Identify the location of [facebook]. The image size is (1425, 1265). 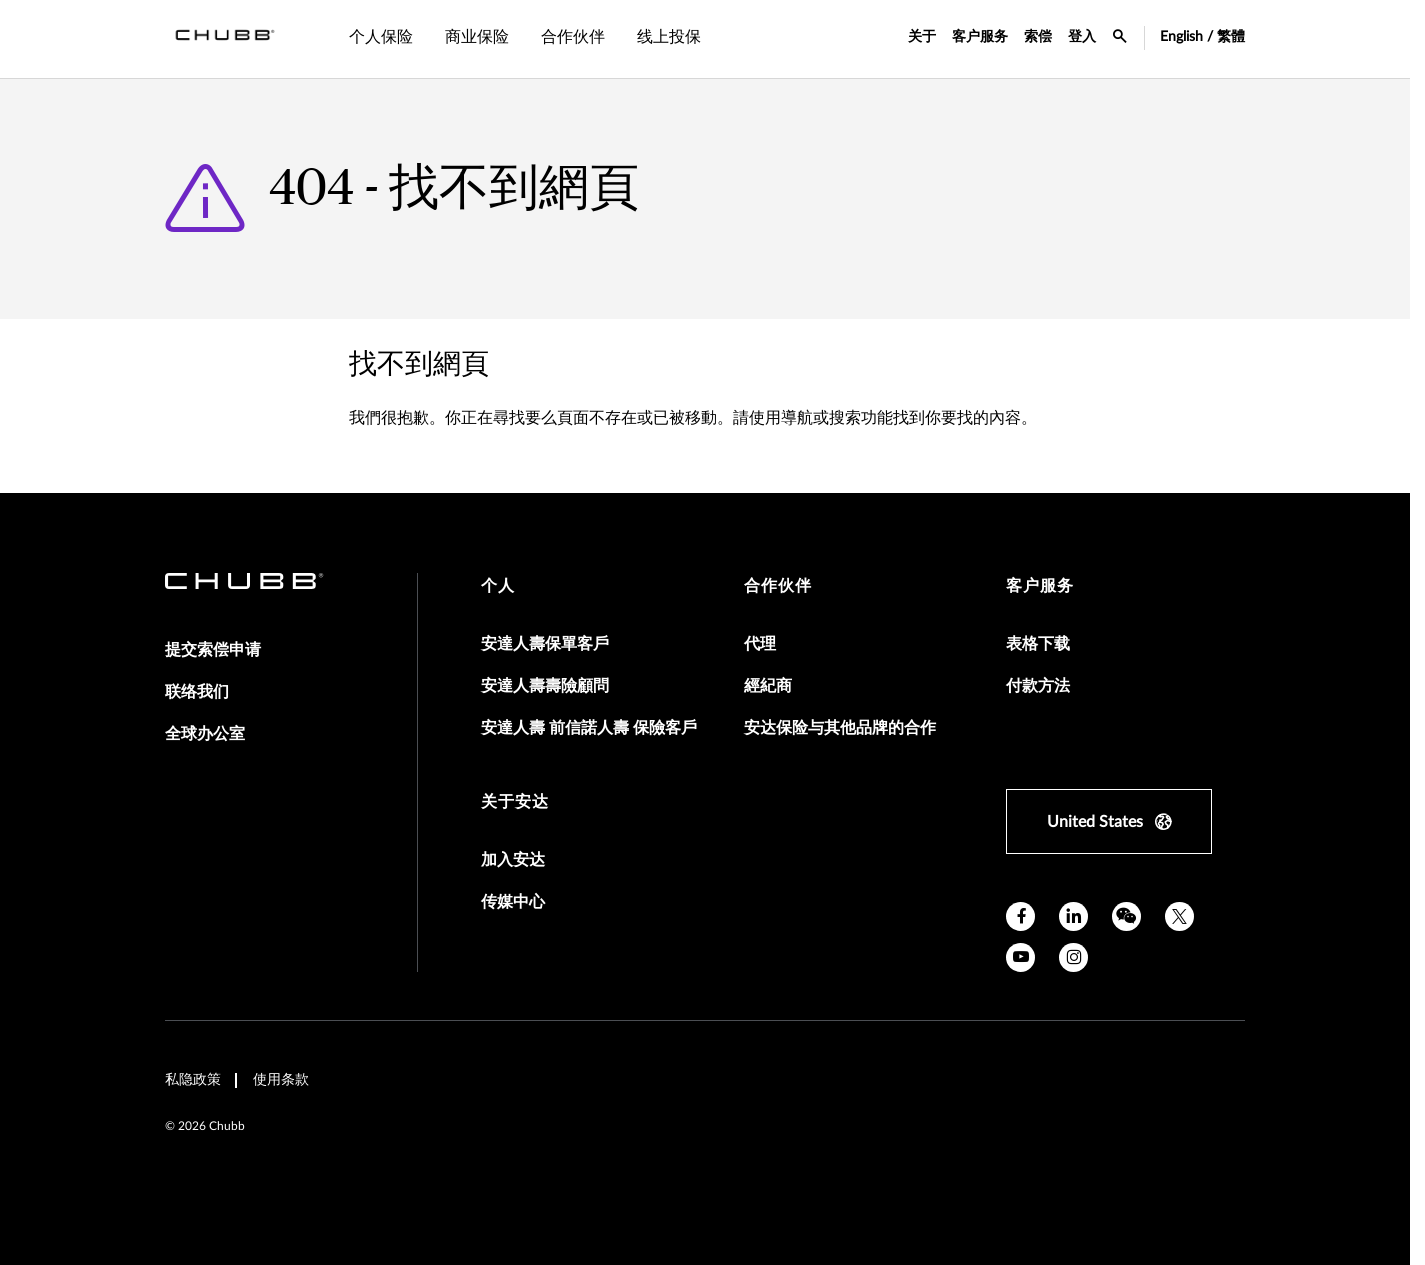
(1020, 916).